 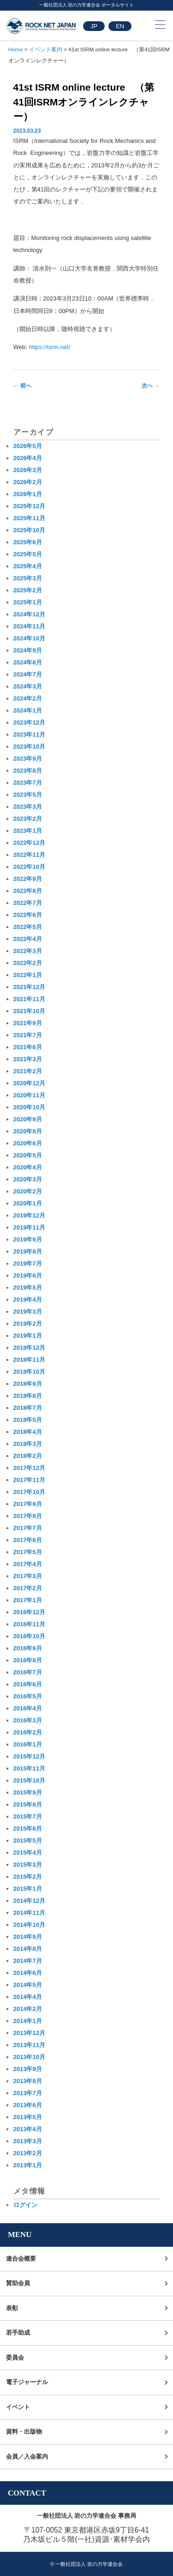 I want to click on 2023年9月, so click(x=27, y=758).